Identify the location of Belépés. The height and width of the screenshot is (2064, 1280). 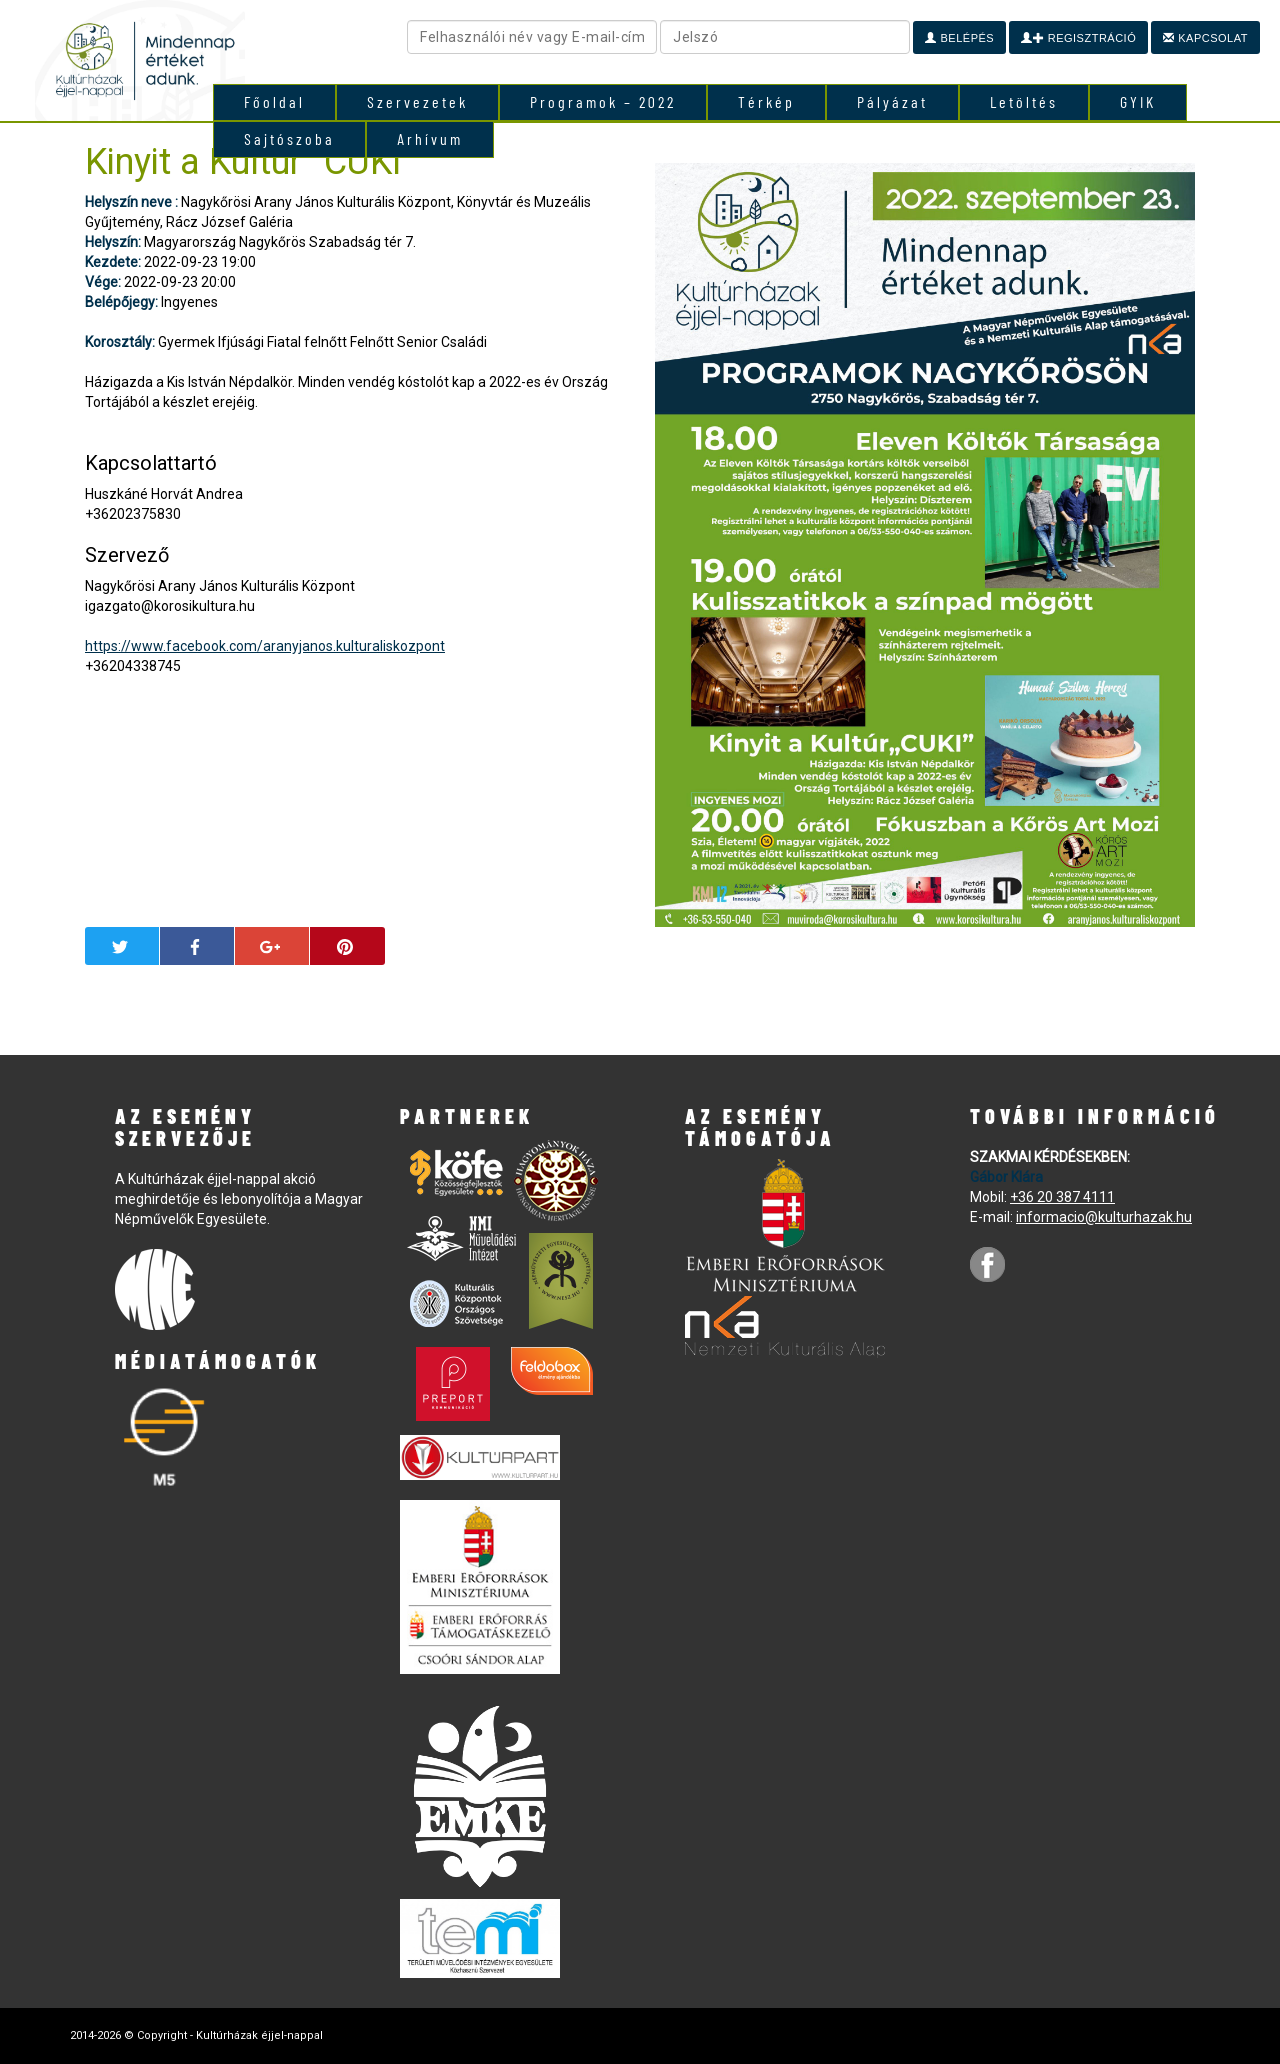
(959, 38).